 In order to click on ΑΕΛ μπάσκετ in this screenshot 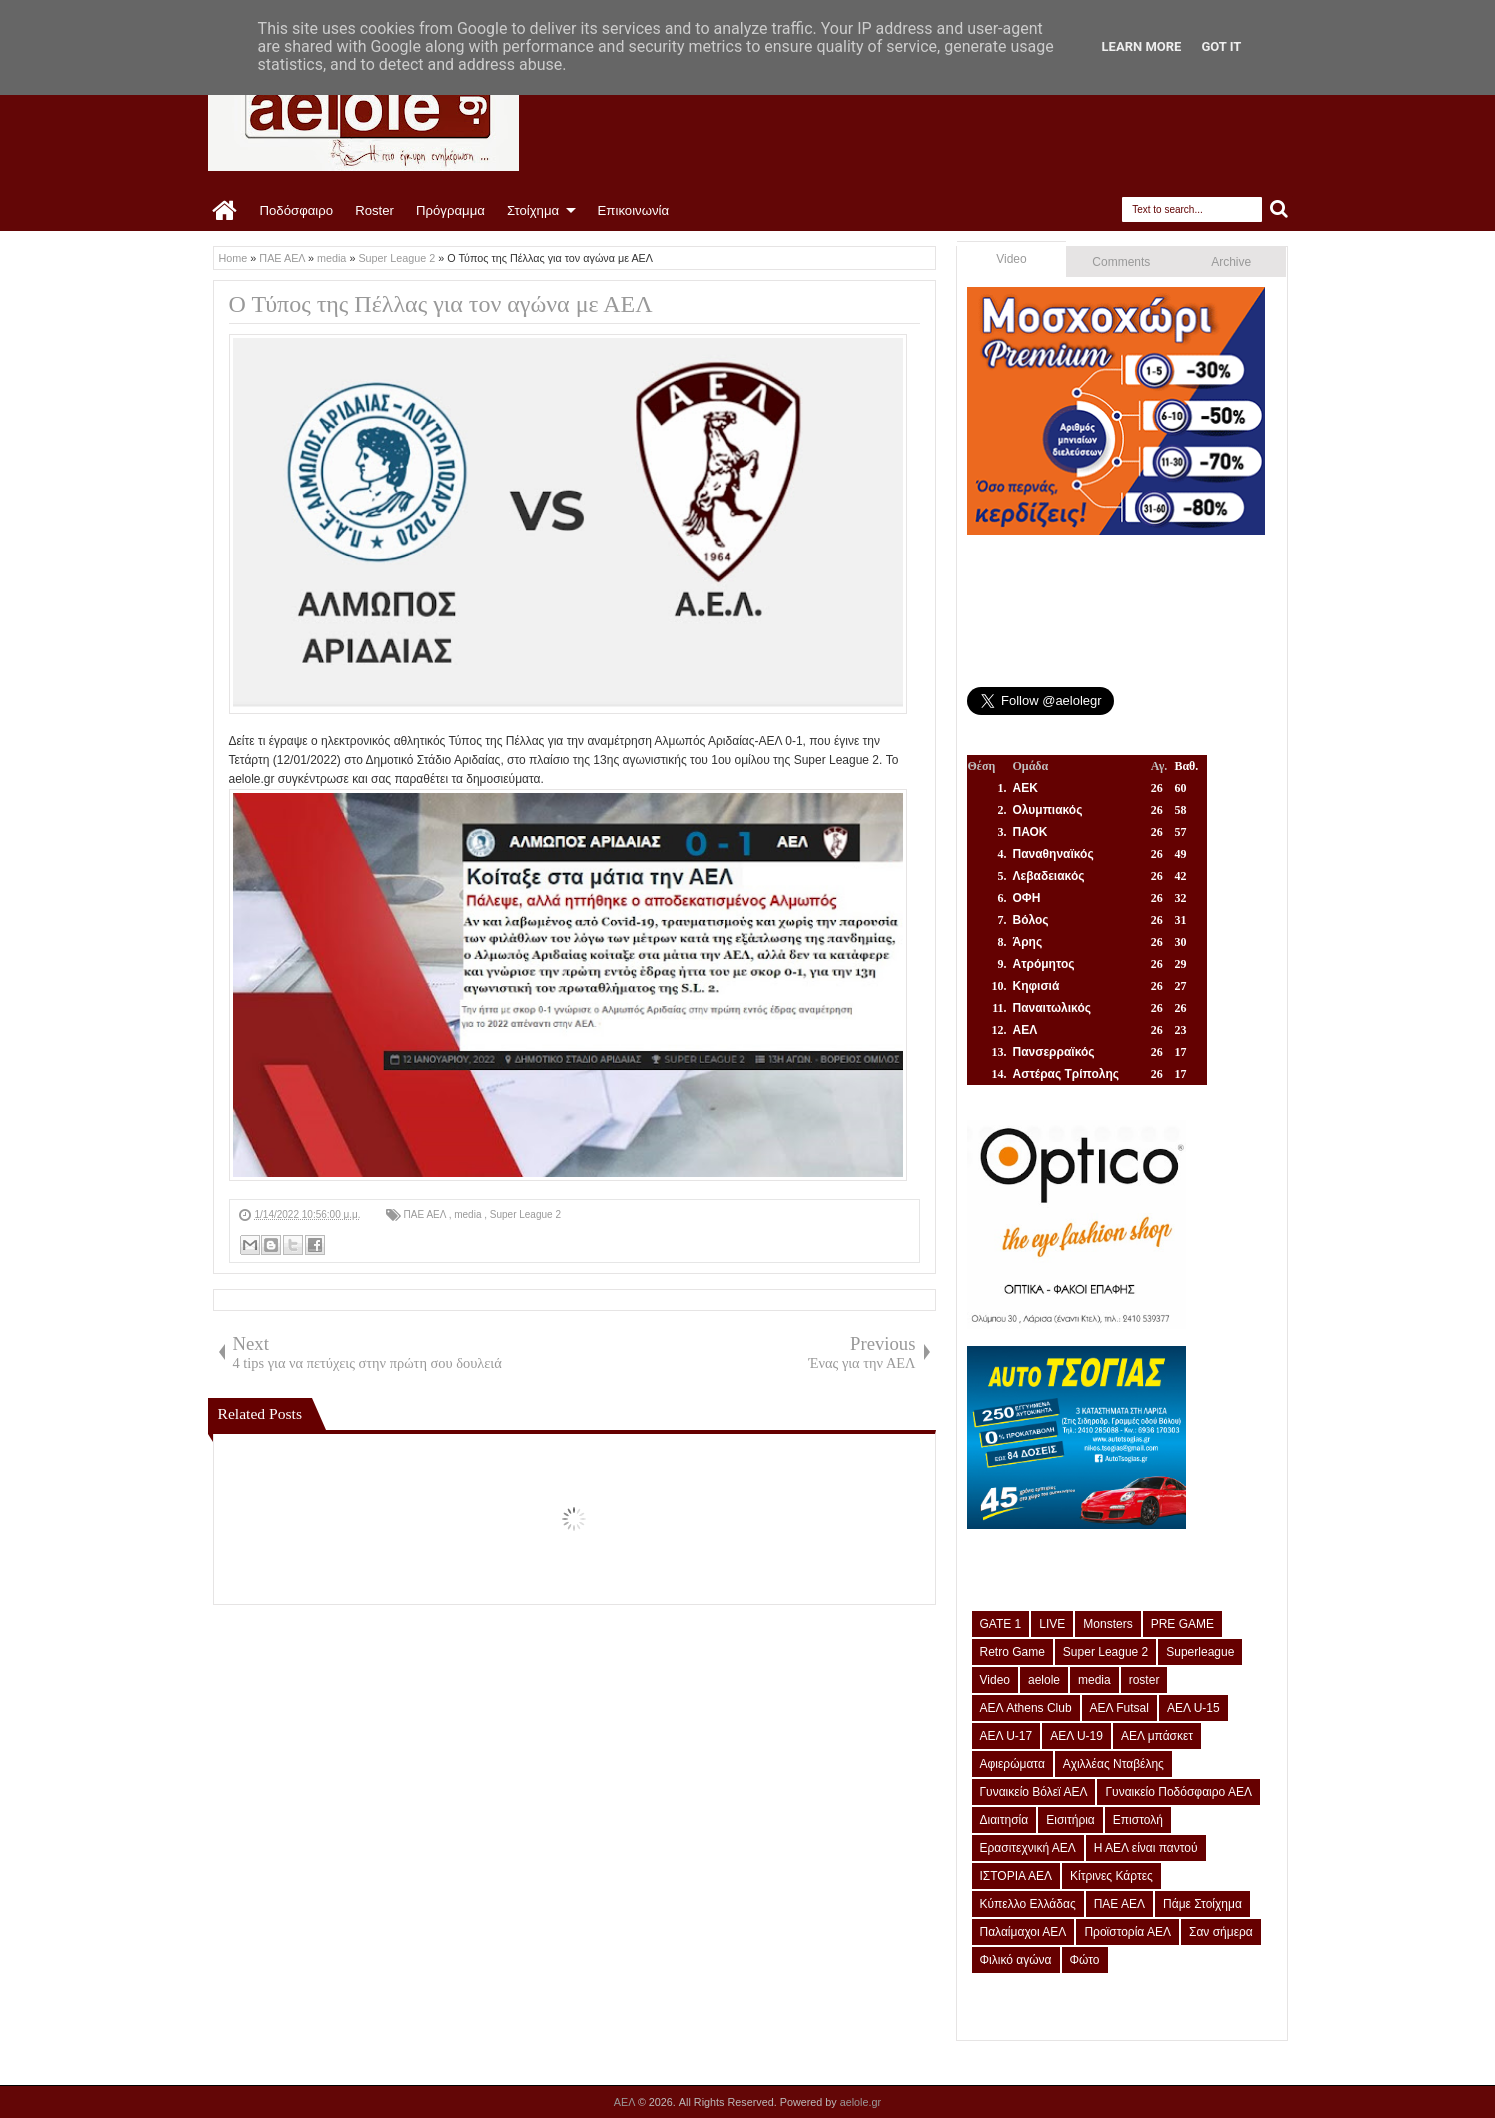, I will do `click(1157, 1736)`.